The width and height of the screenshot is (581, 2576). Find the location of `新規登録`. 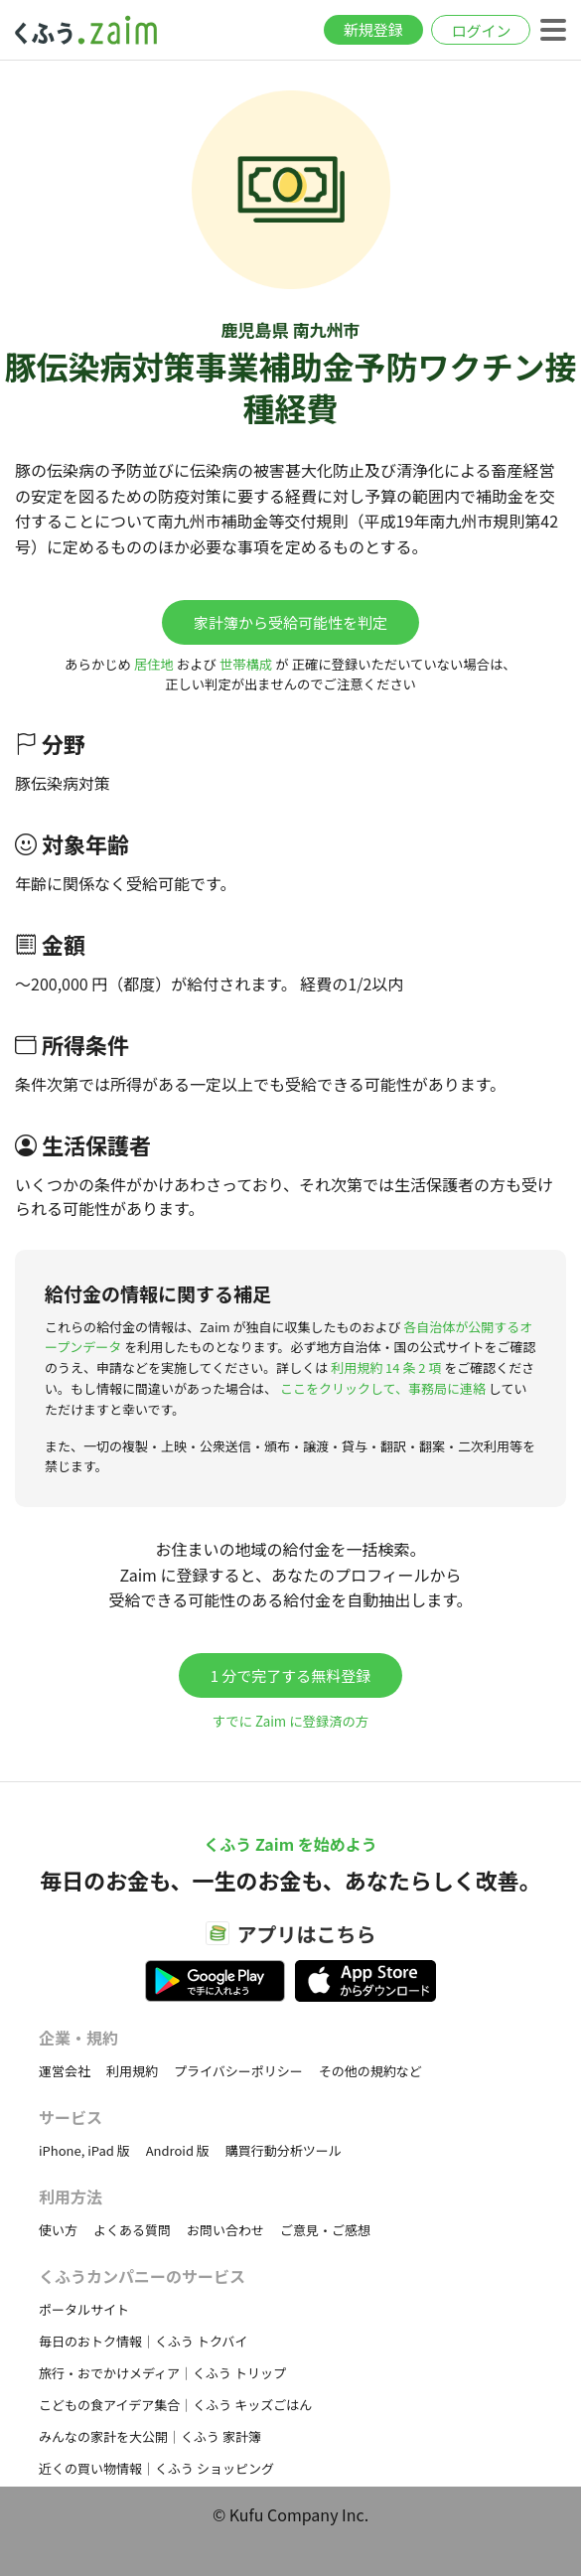

新規登録 is located at coordinates (373, 29).